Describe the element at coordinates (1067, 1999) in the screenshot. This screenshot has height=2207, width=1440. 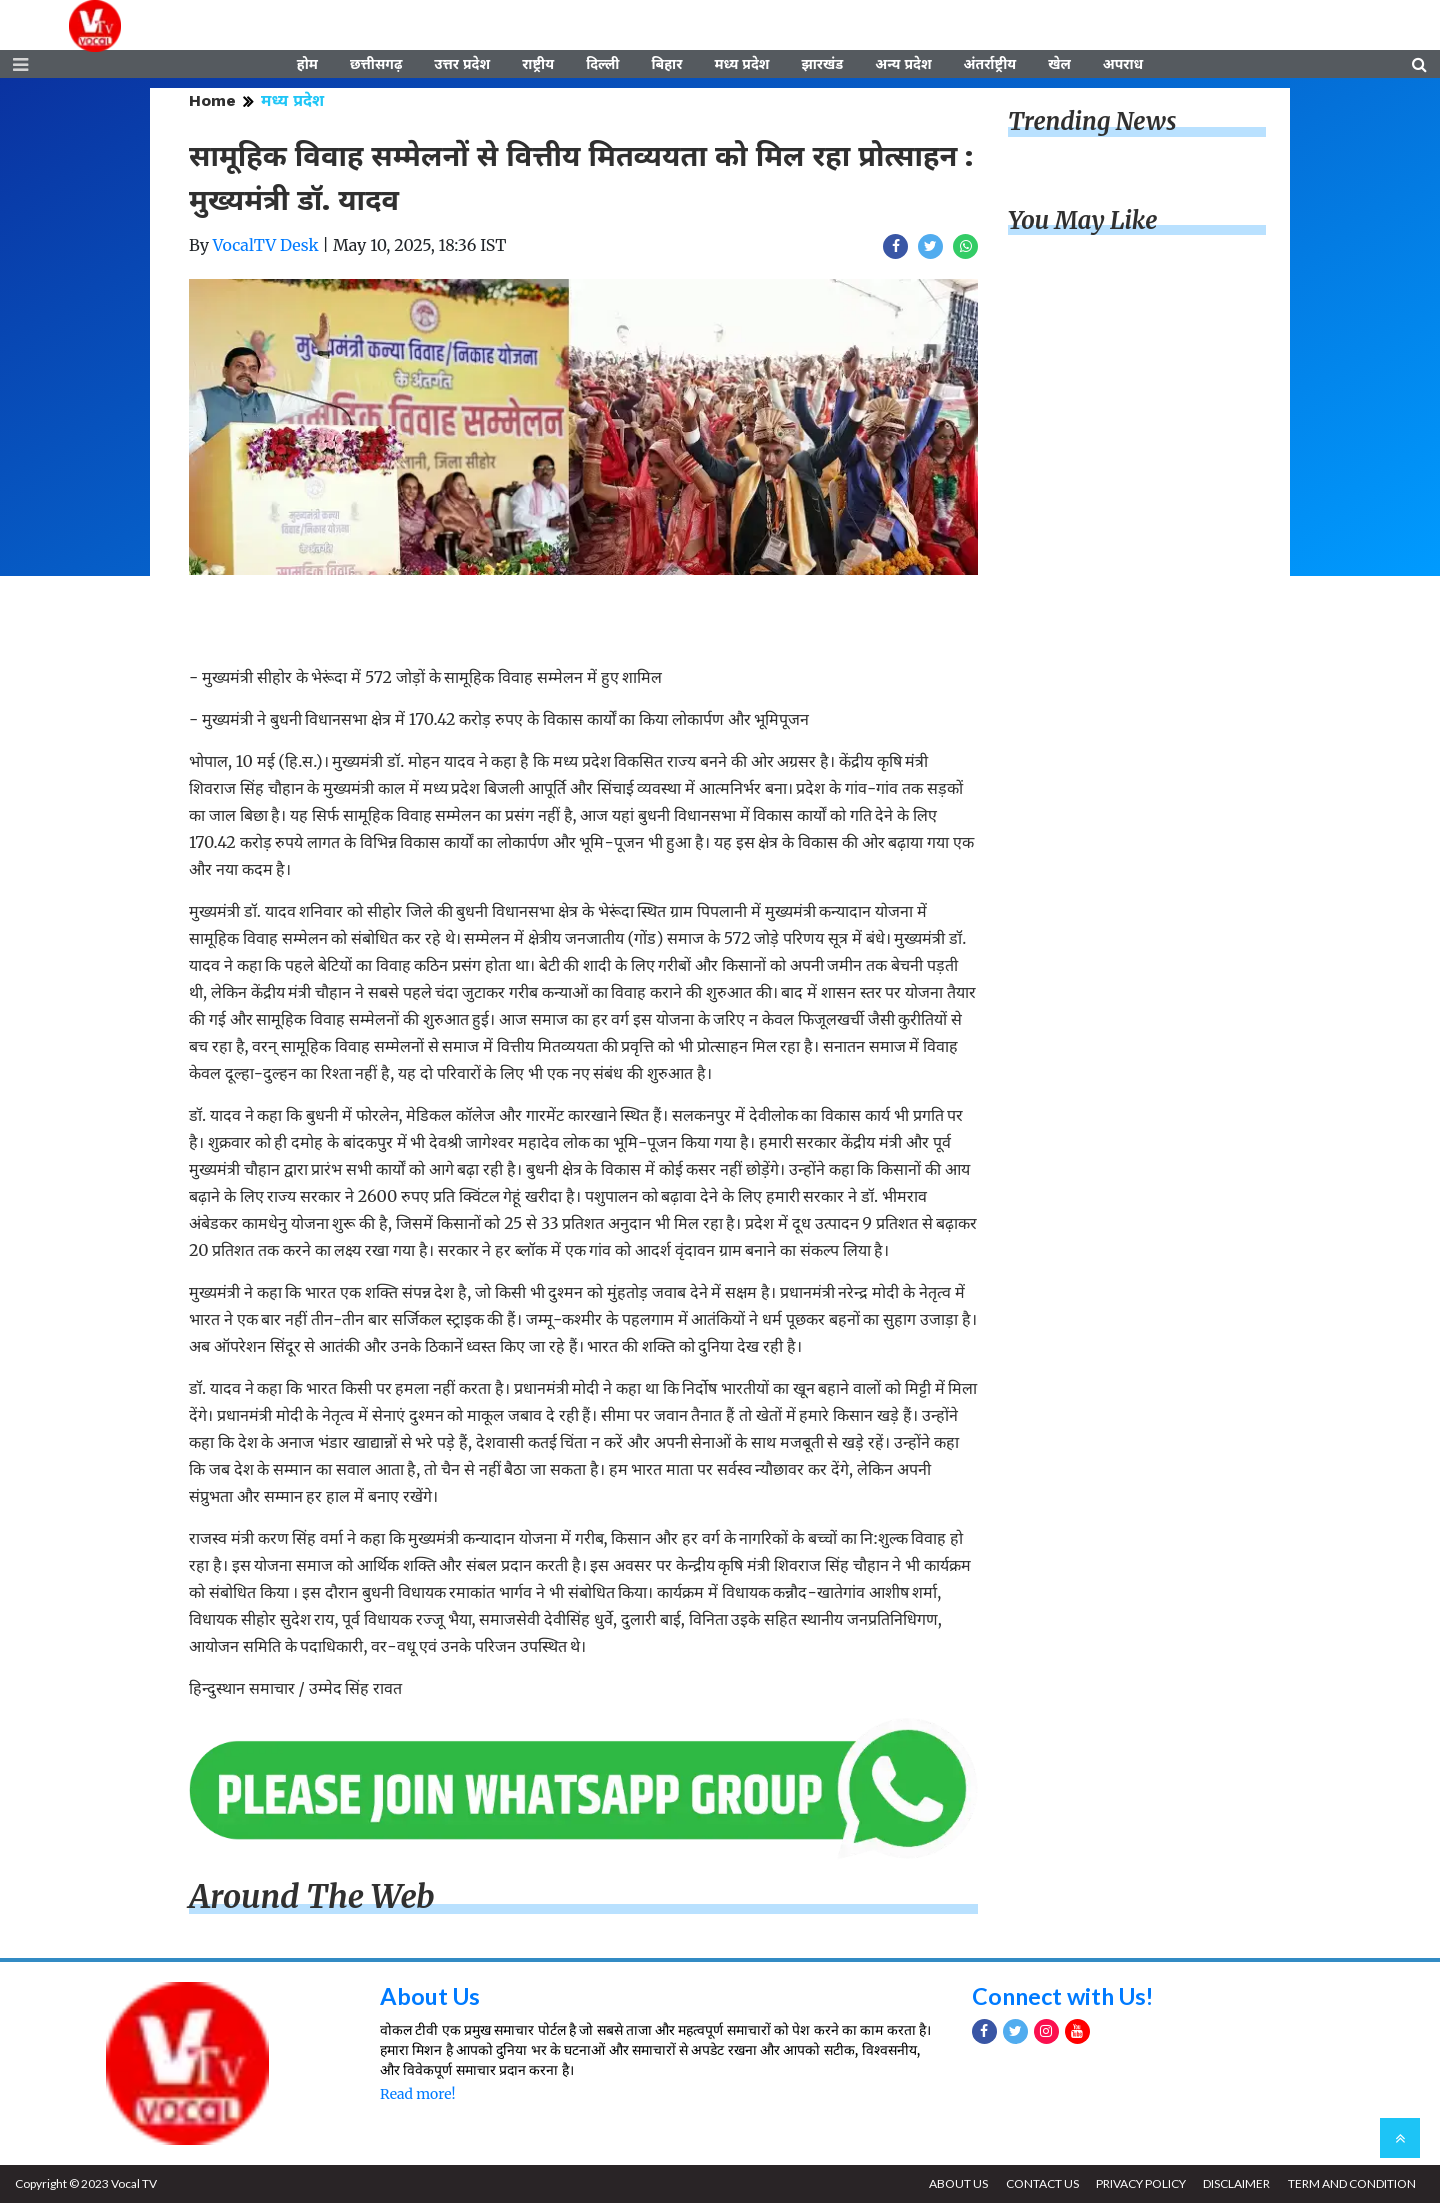
I see `Connect with Us!` at that location.